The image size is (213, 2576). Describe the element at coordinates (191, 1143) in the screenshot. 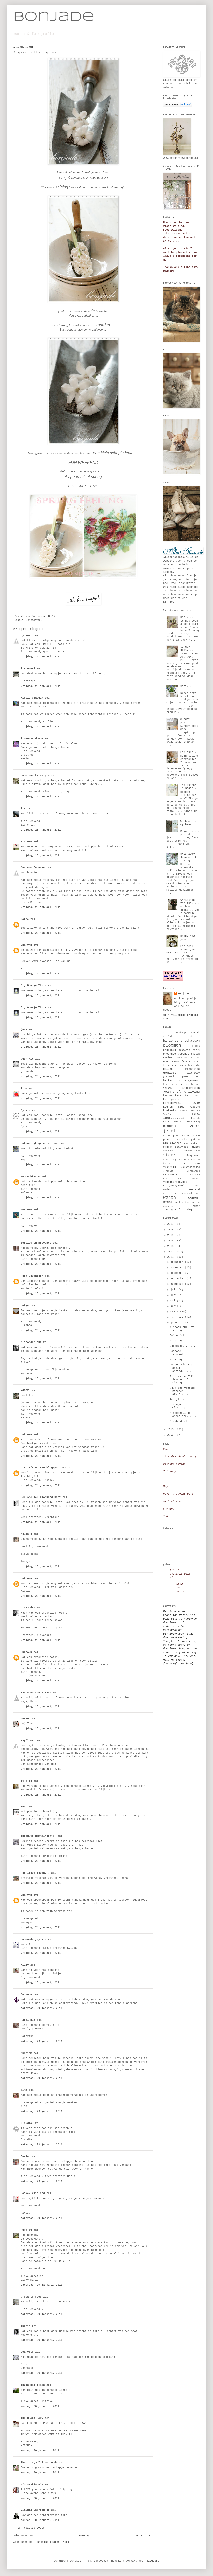

I see `puur natuur` at that location.